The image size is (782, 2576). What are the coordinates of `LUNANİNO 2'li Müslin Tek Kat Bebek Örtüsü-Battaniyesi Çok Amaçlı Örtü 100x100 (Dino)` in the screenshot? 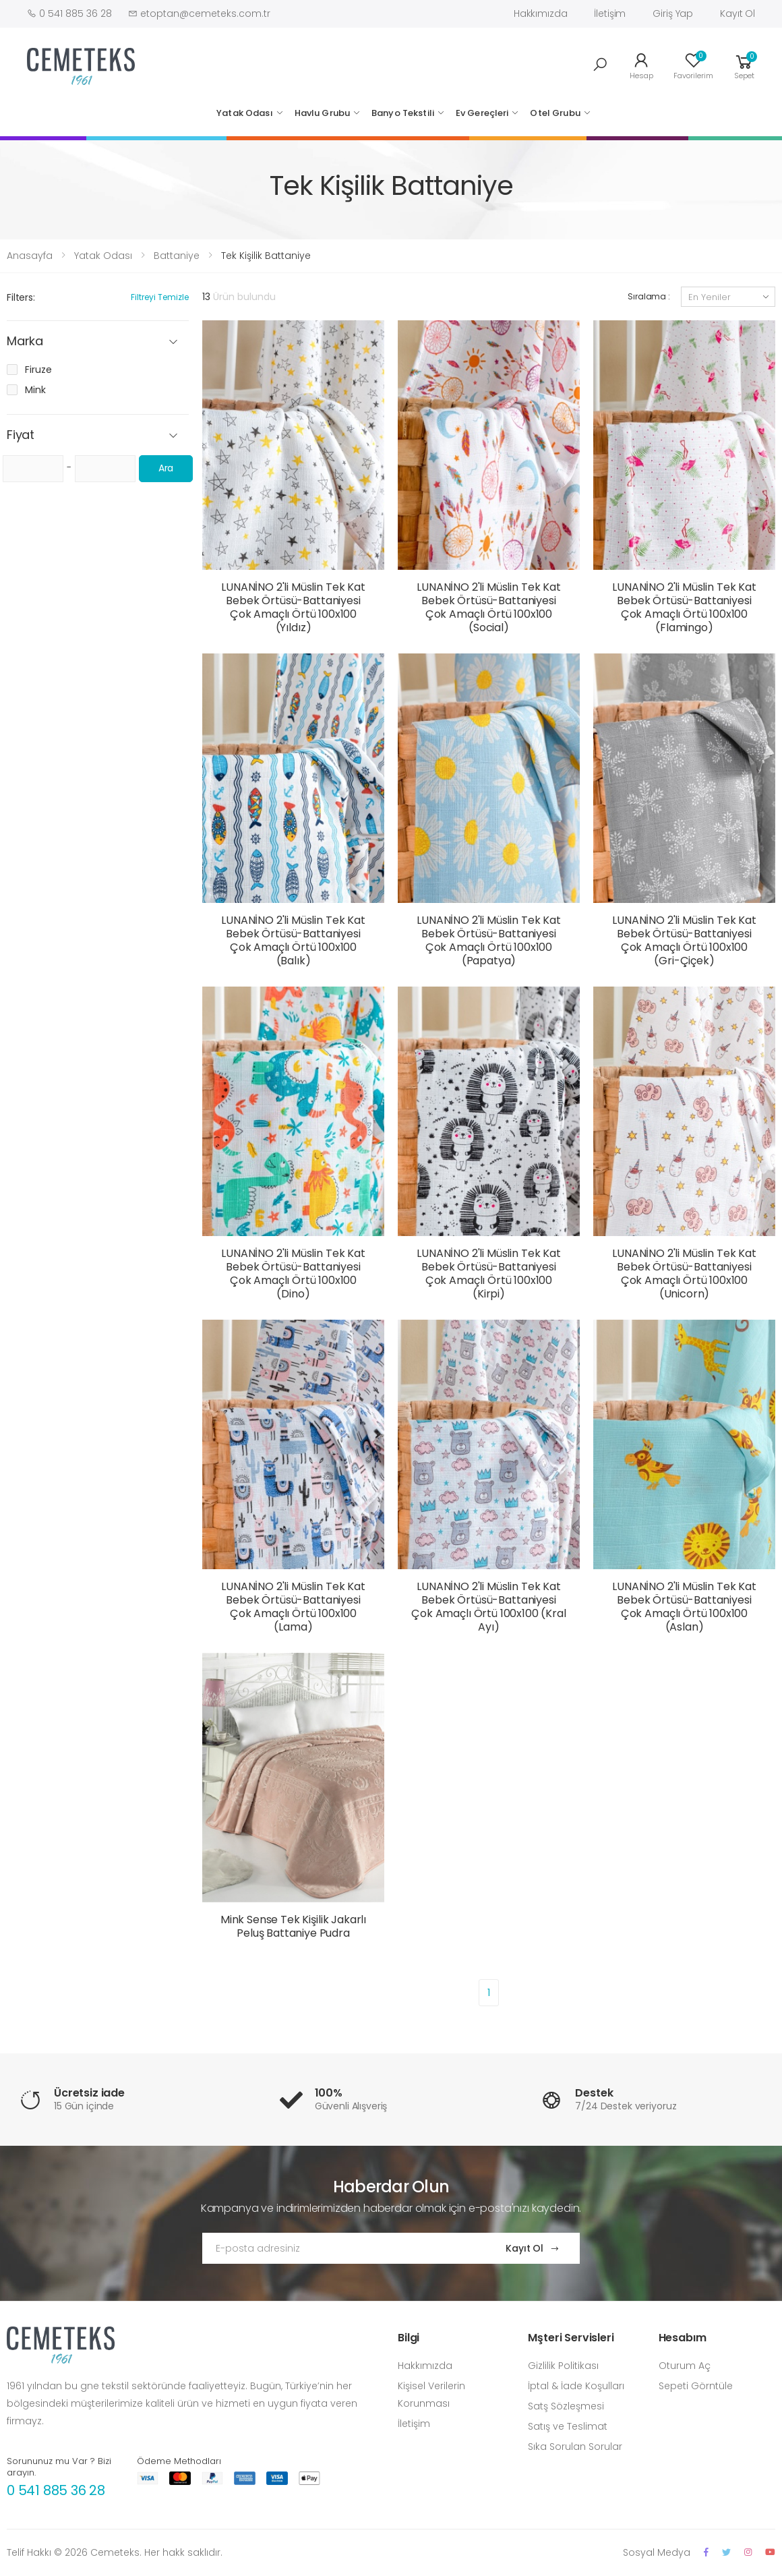 It's located at (293, 1273).